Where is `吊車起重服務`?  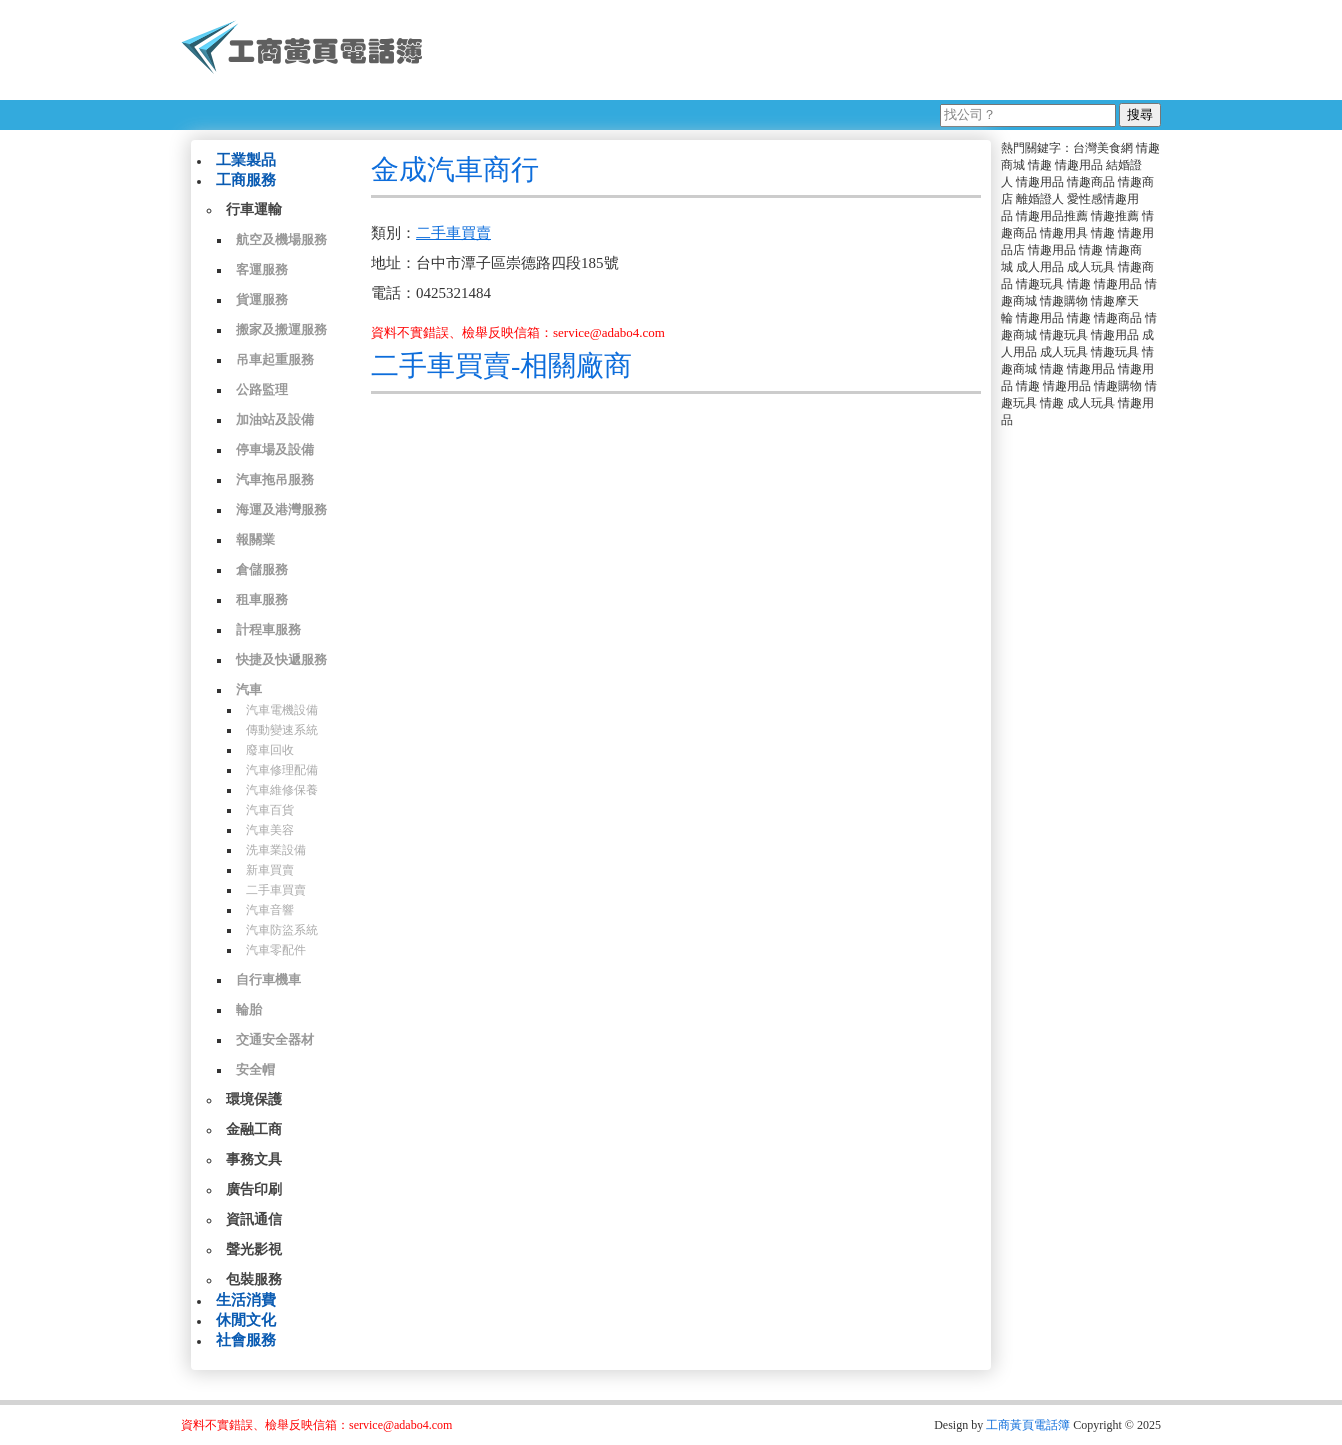
吊車起重服務 is located at coordinates (275, 359).